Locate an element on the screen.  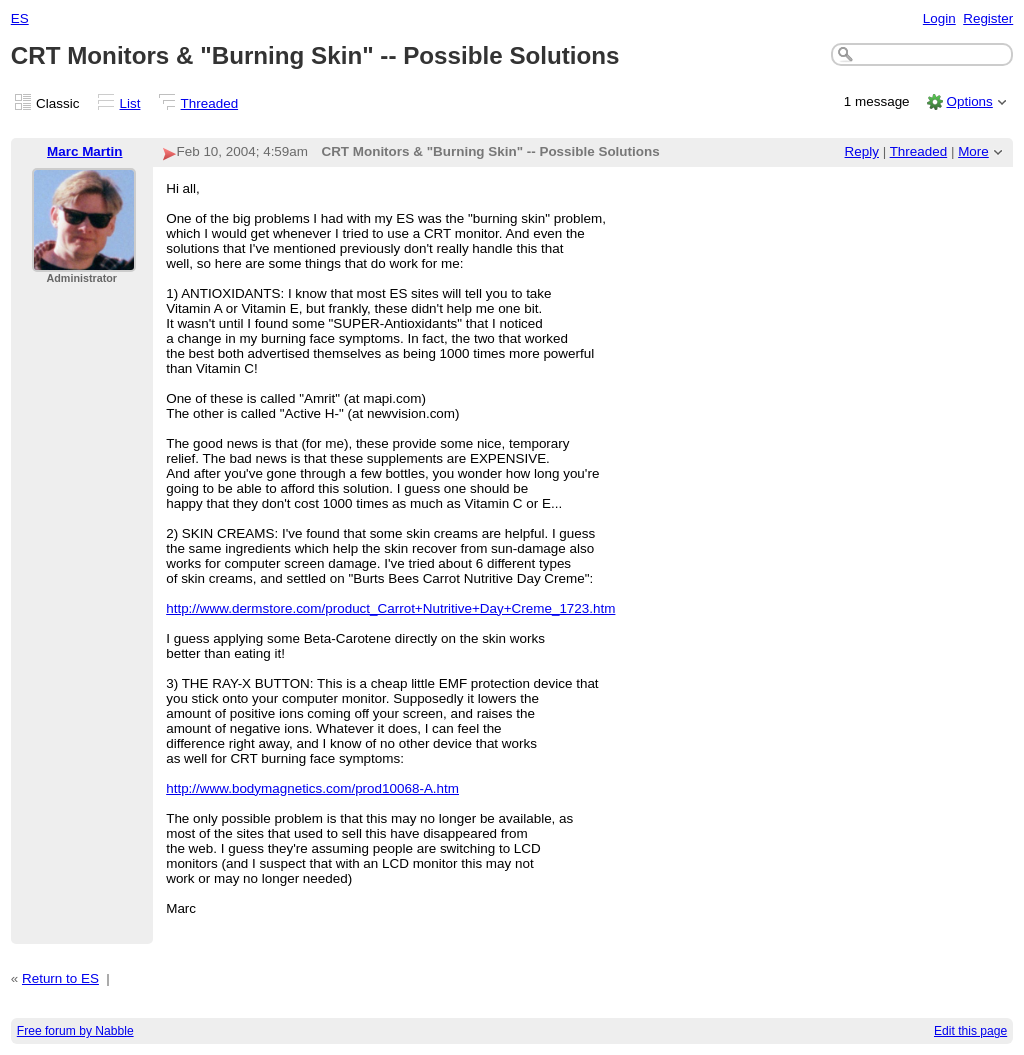
Threaded is located at coordinates (210, 103).